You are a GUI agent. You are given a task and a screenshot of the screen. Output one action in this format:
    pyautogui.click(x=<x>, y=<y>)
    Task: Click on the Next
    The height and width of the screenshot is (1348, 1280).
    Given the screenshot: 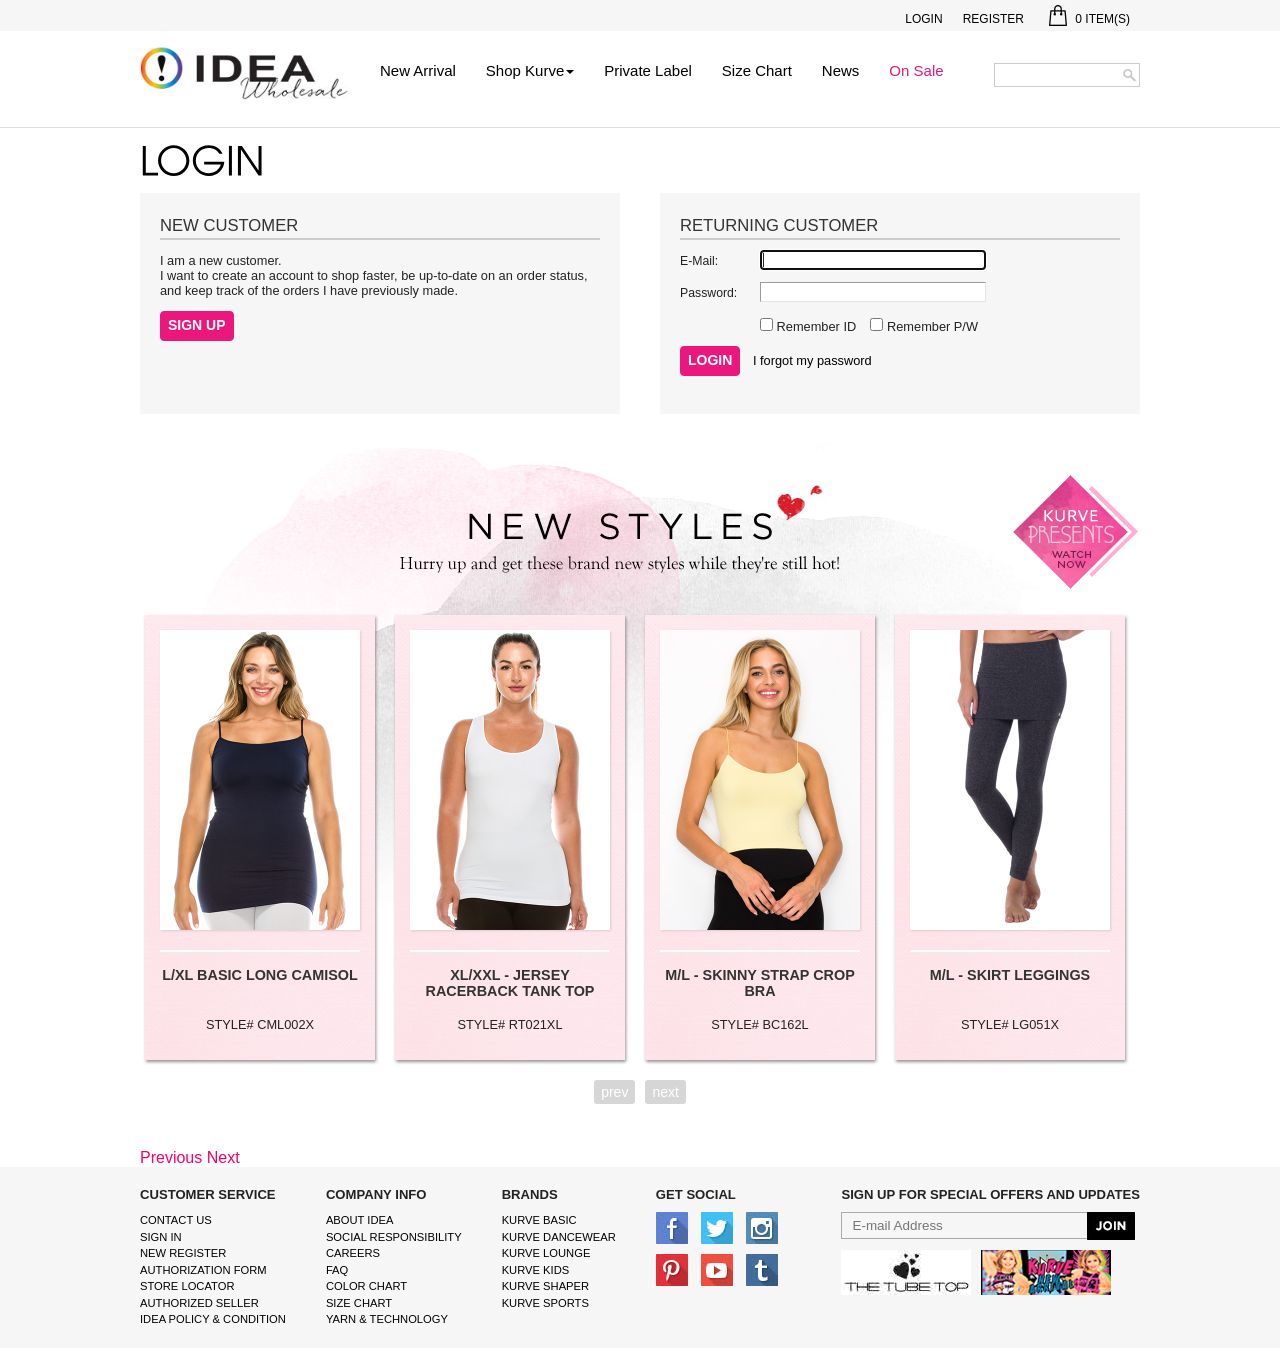 What is the action you would take?
    pyautogui.click(x=223, y=1157)
    